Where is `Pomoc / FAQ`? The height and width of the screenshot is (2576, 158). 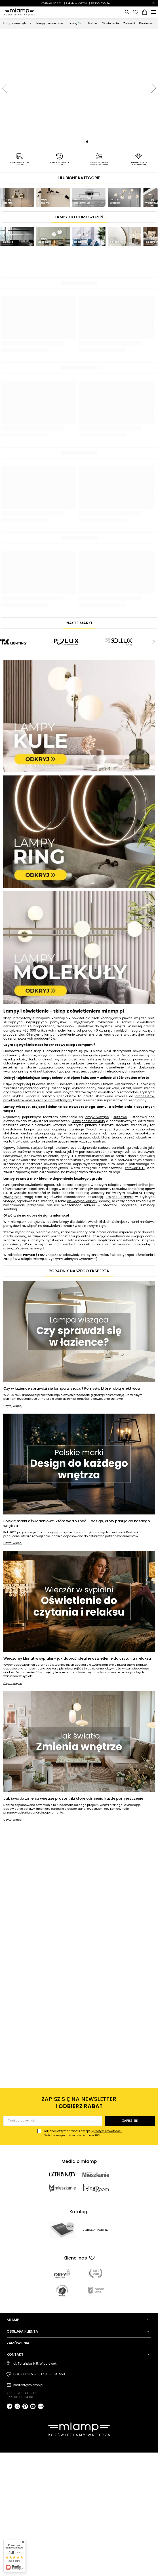
Pomoc / FAQ is located at coordinates (34, 1255).